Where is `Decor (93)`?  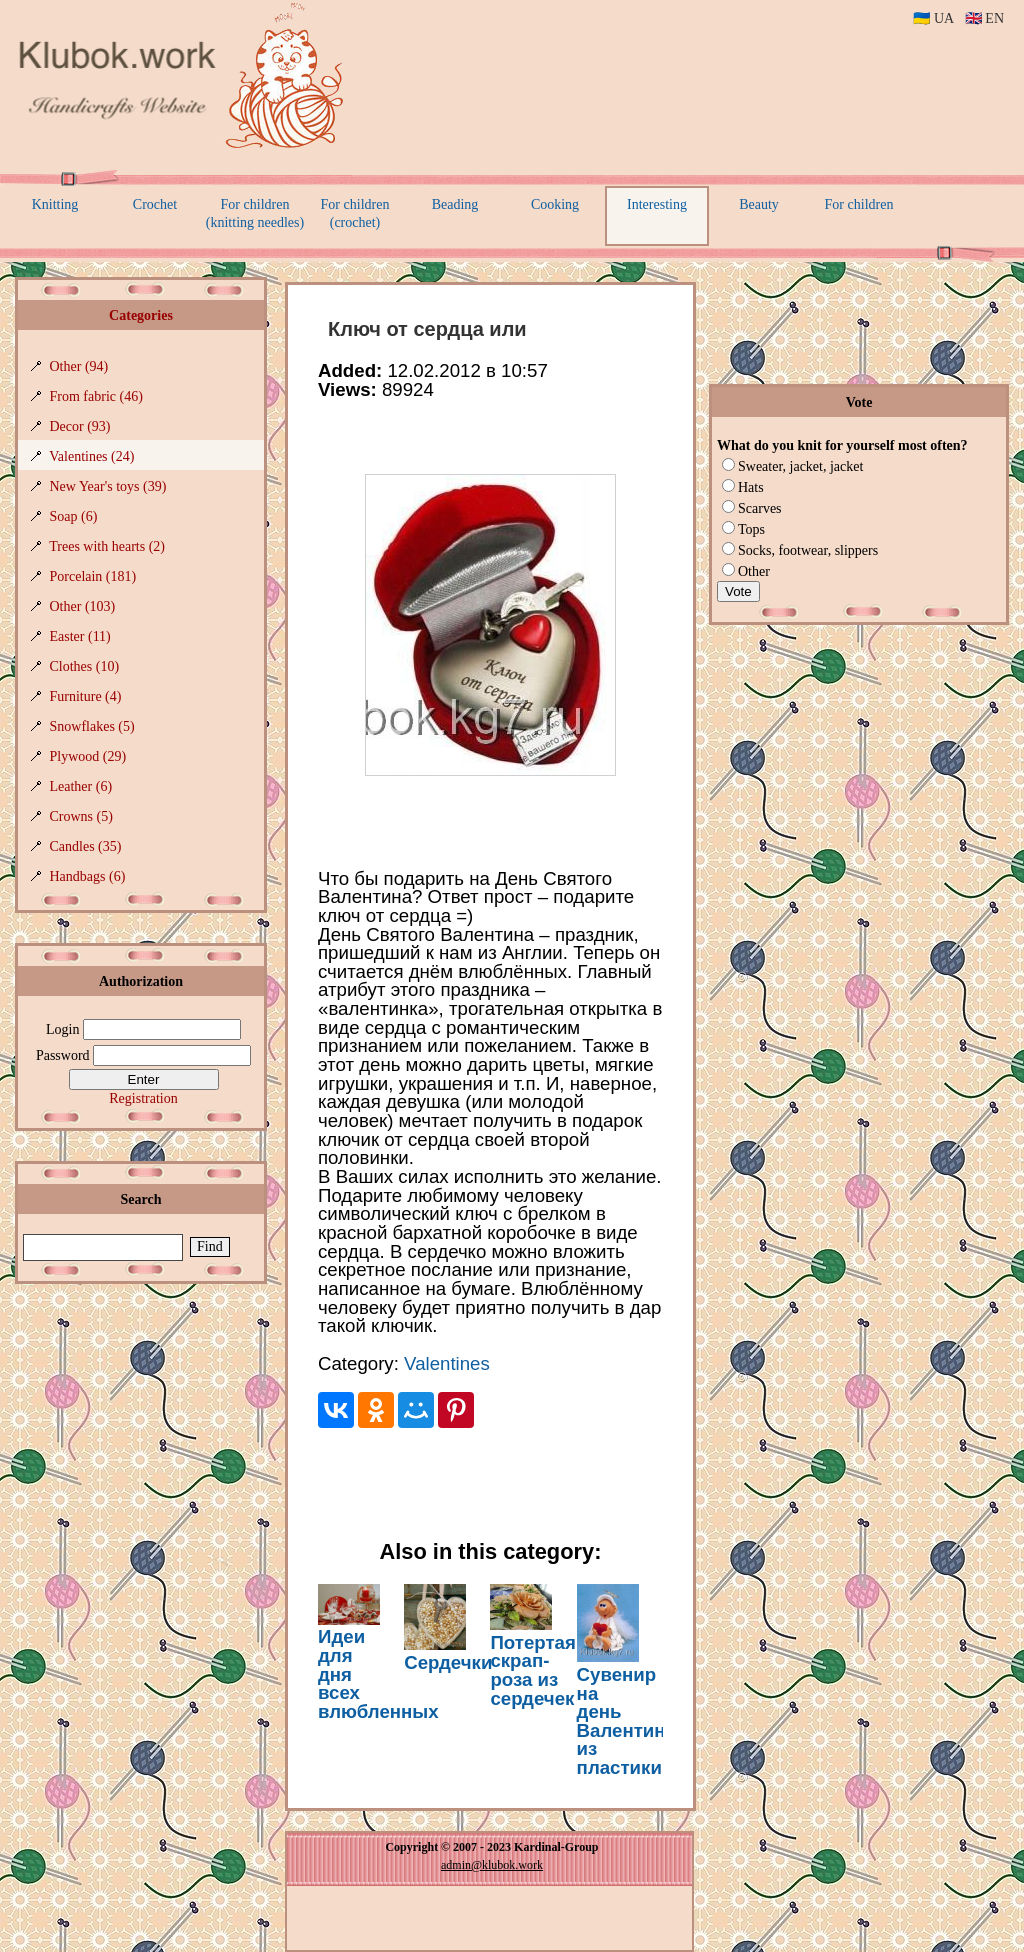 Decor (93) is located at coordinates (80, 426).